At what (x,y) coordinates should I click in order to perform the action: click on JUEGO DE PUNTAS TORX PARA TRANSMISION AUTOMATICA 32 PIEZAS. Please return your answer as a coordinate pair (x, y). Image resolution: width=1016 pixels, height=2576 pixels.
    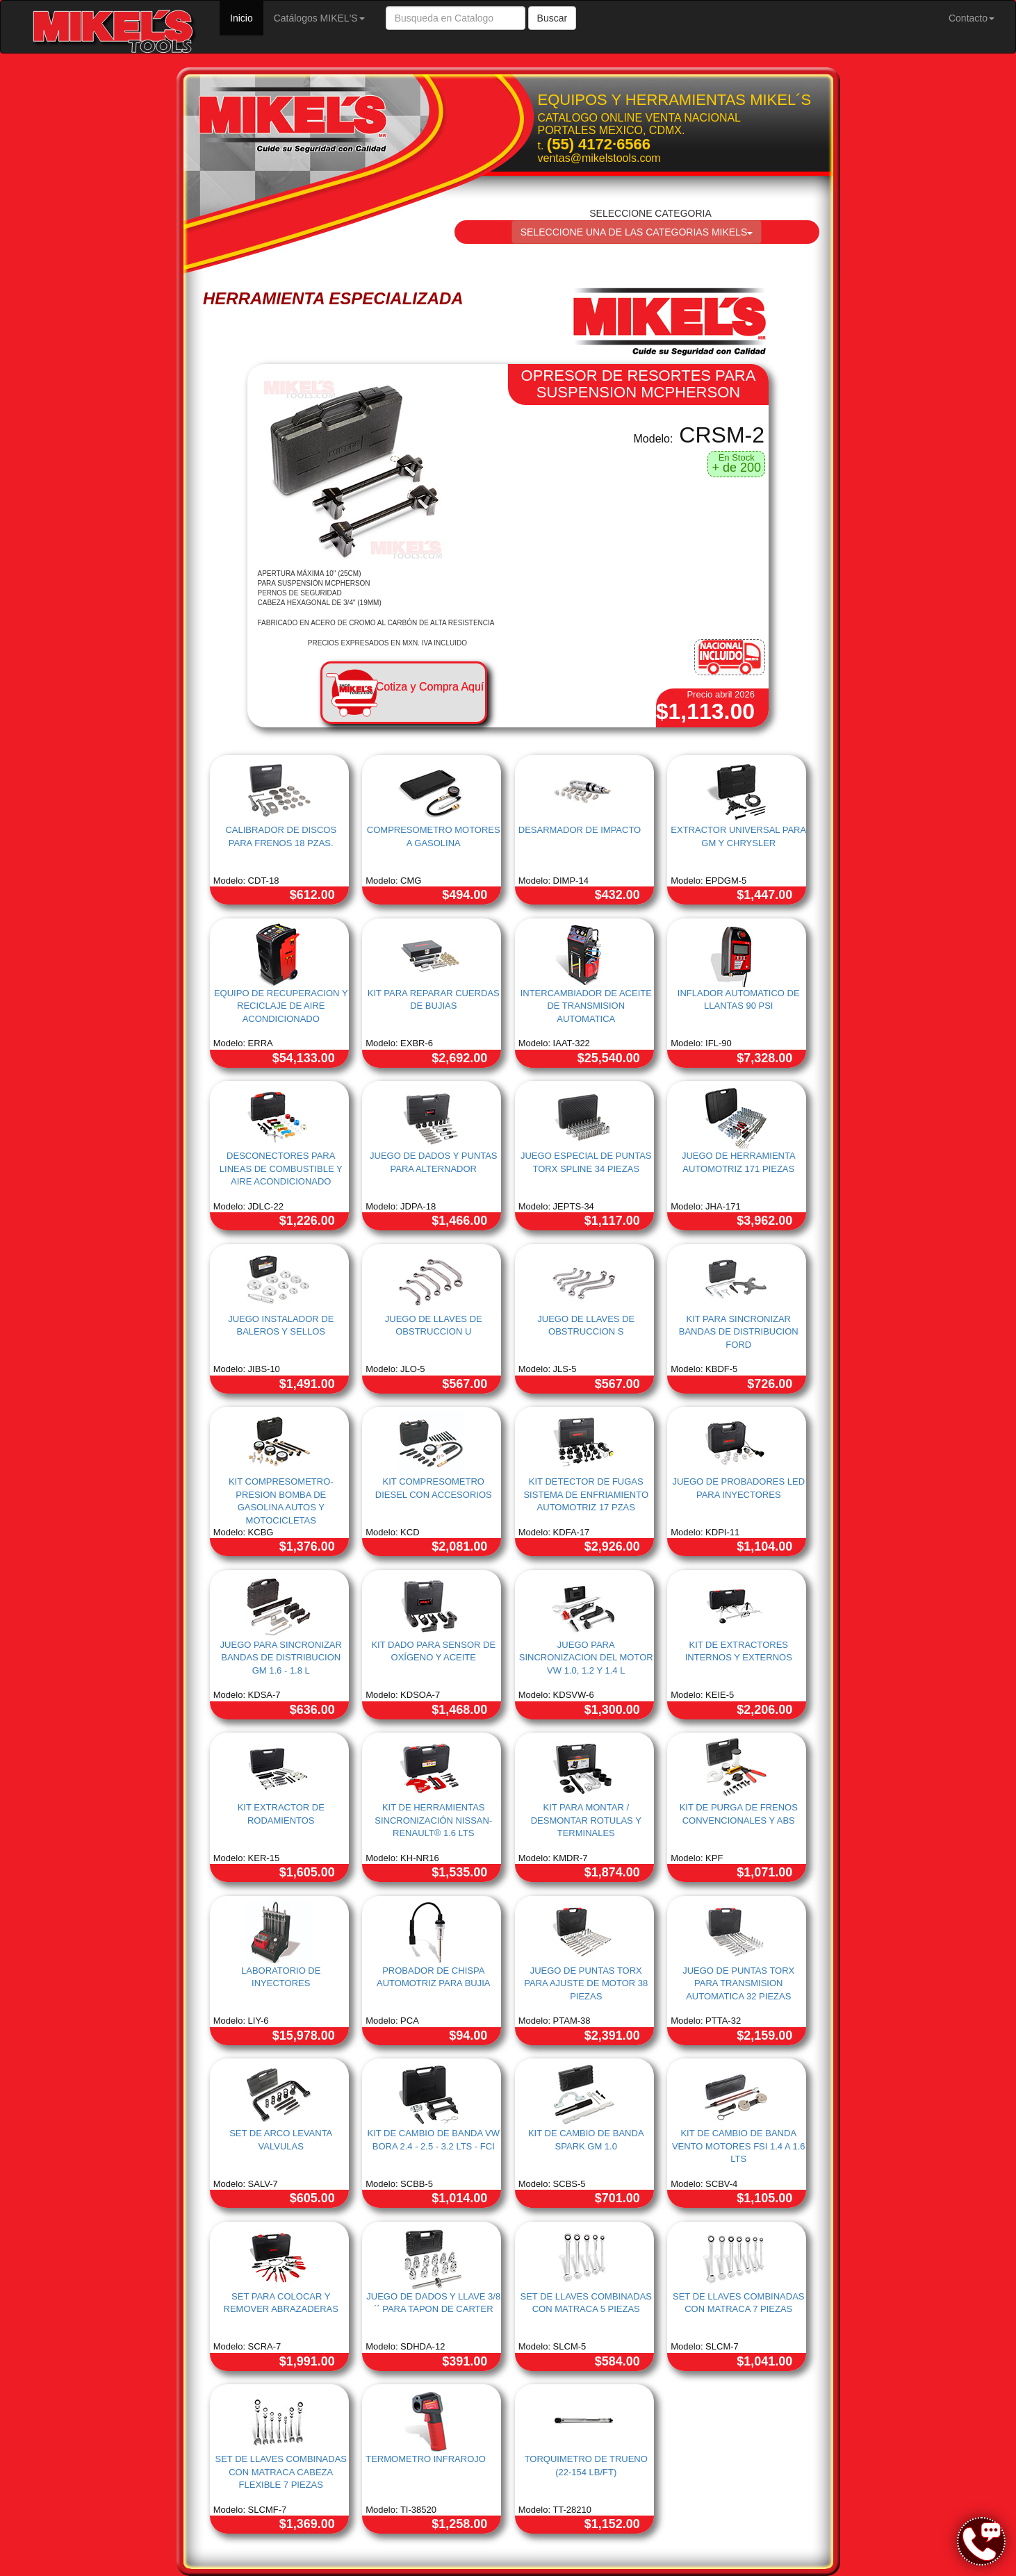
    Looking at the image, I should click on (738, 1983).